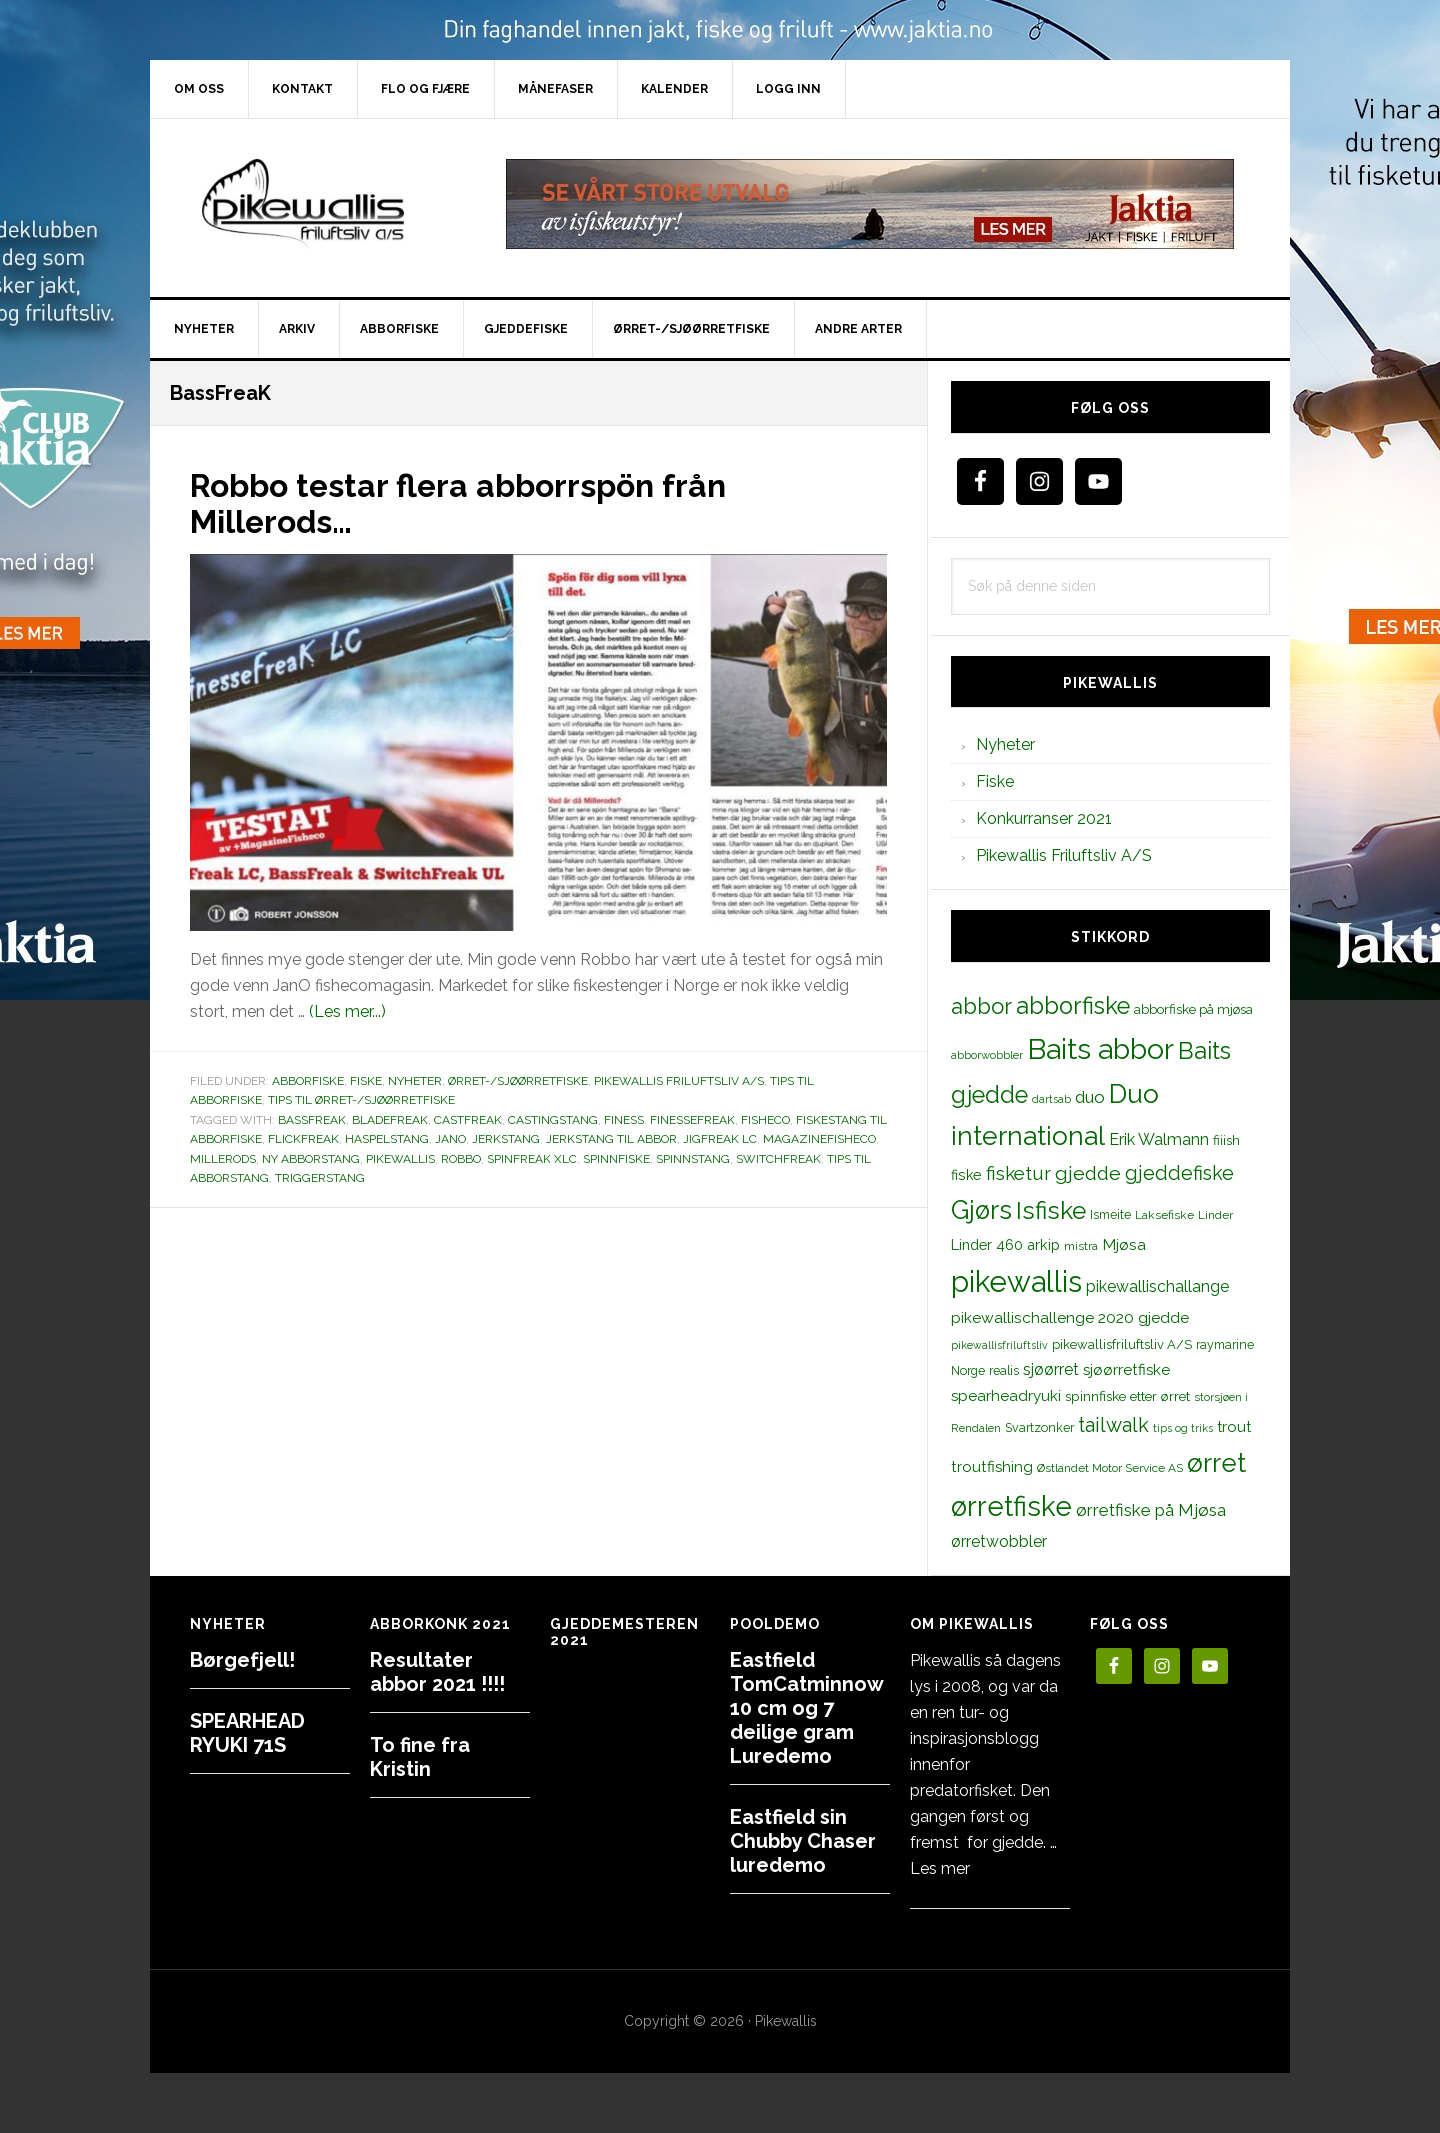 This screenshot has width=1440, height=2133. Describe the element at coordinates (1044, 818) in the screenshot. I see `Konkurranser 2021` at that location.